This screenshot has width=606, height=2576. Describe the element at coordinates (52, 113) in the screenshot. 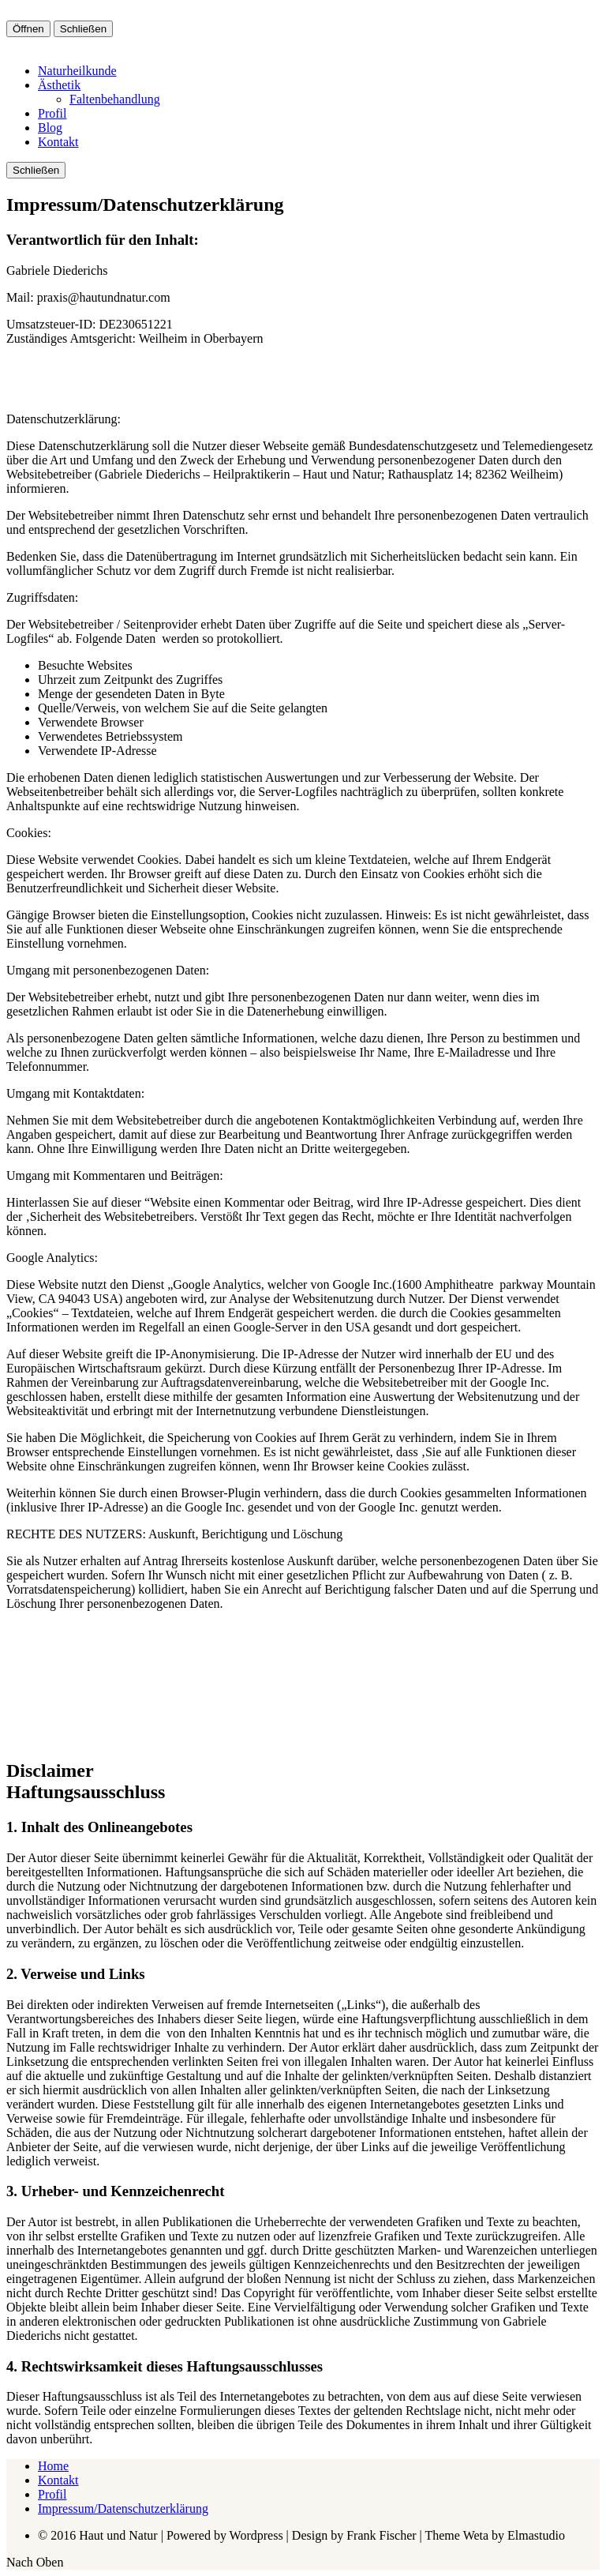

I see `Profil` at that location.